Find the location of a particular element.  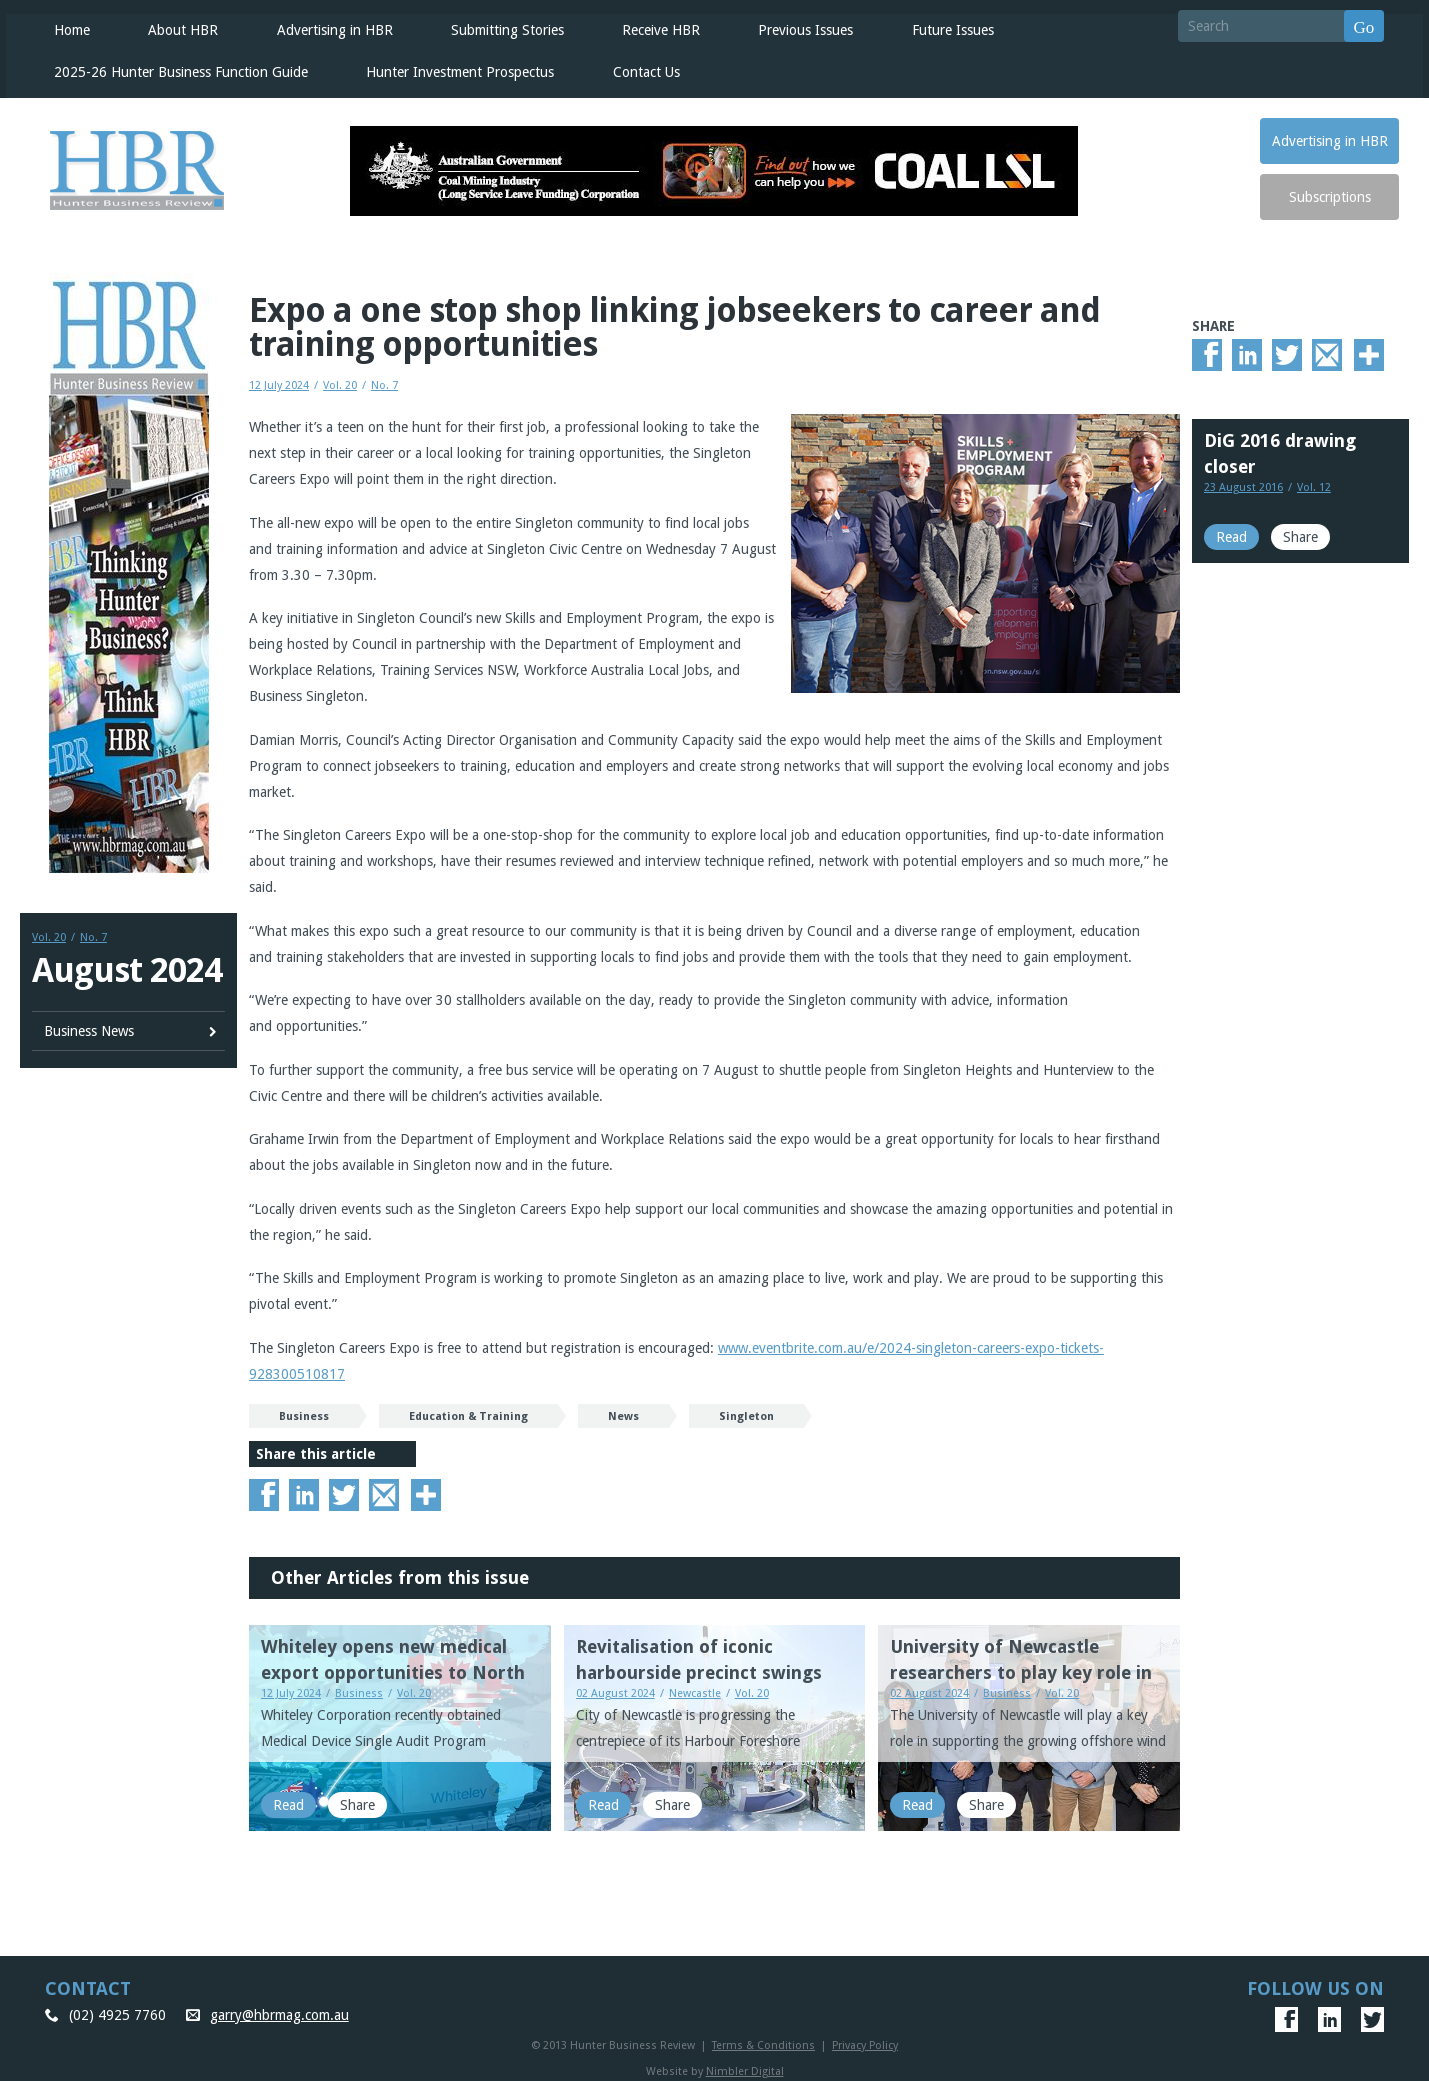

About HBR is located at coordinates (176, 26).